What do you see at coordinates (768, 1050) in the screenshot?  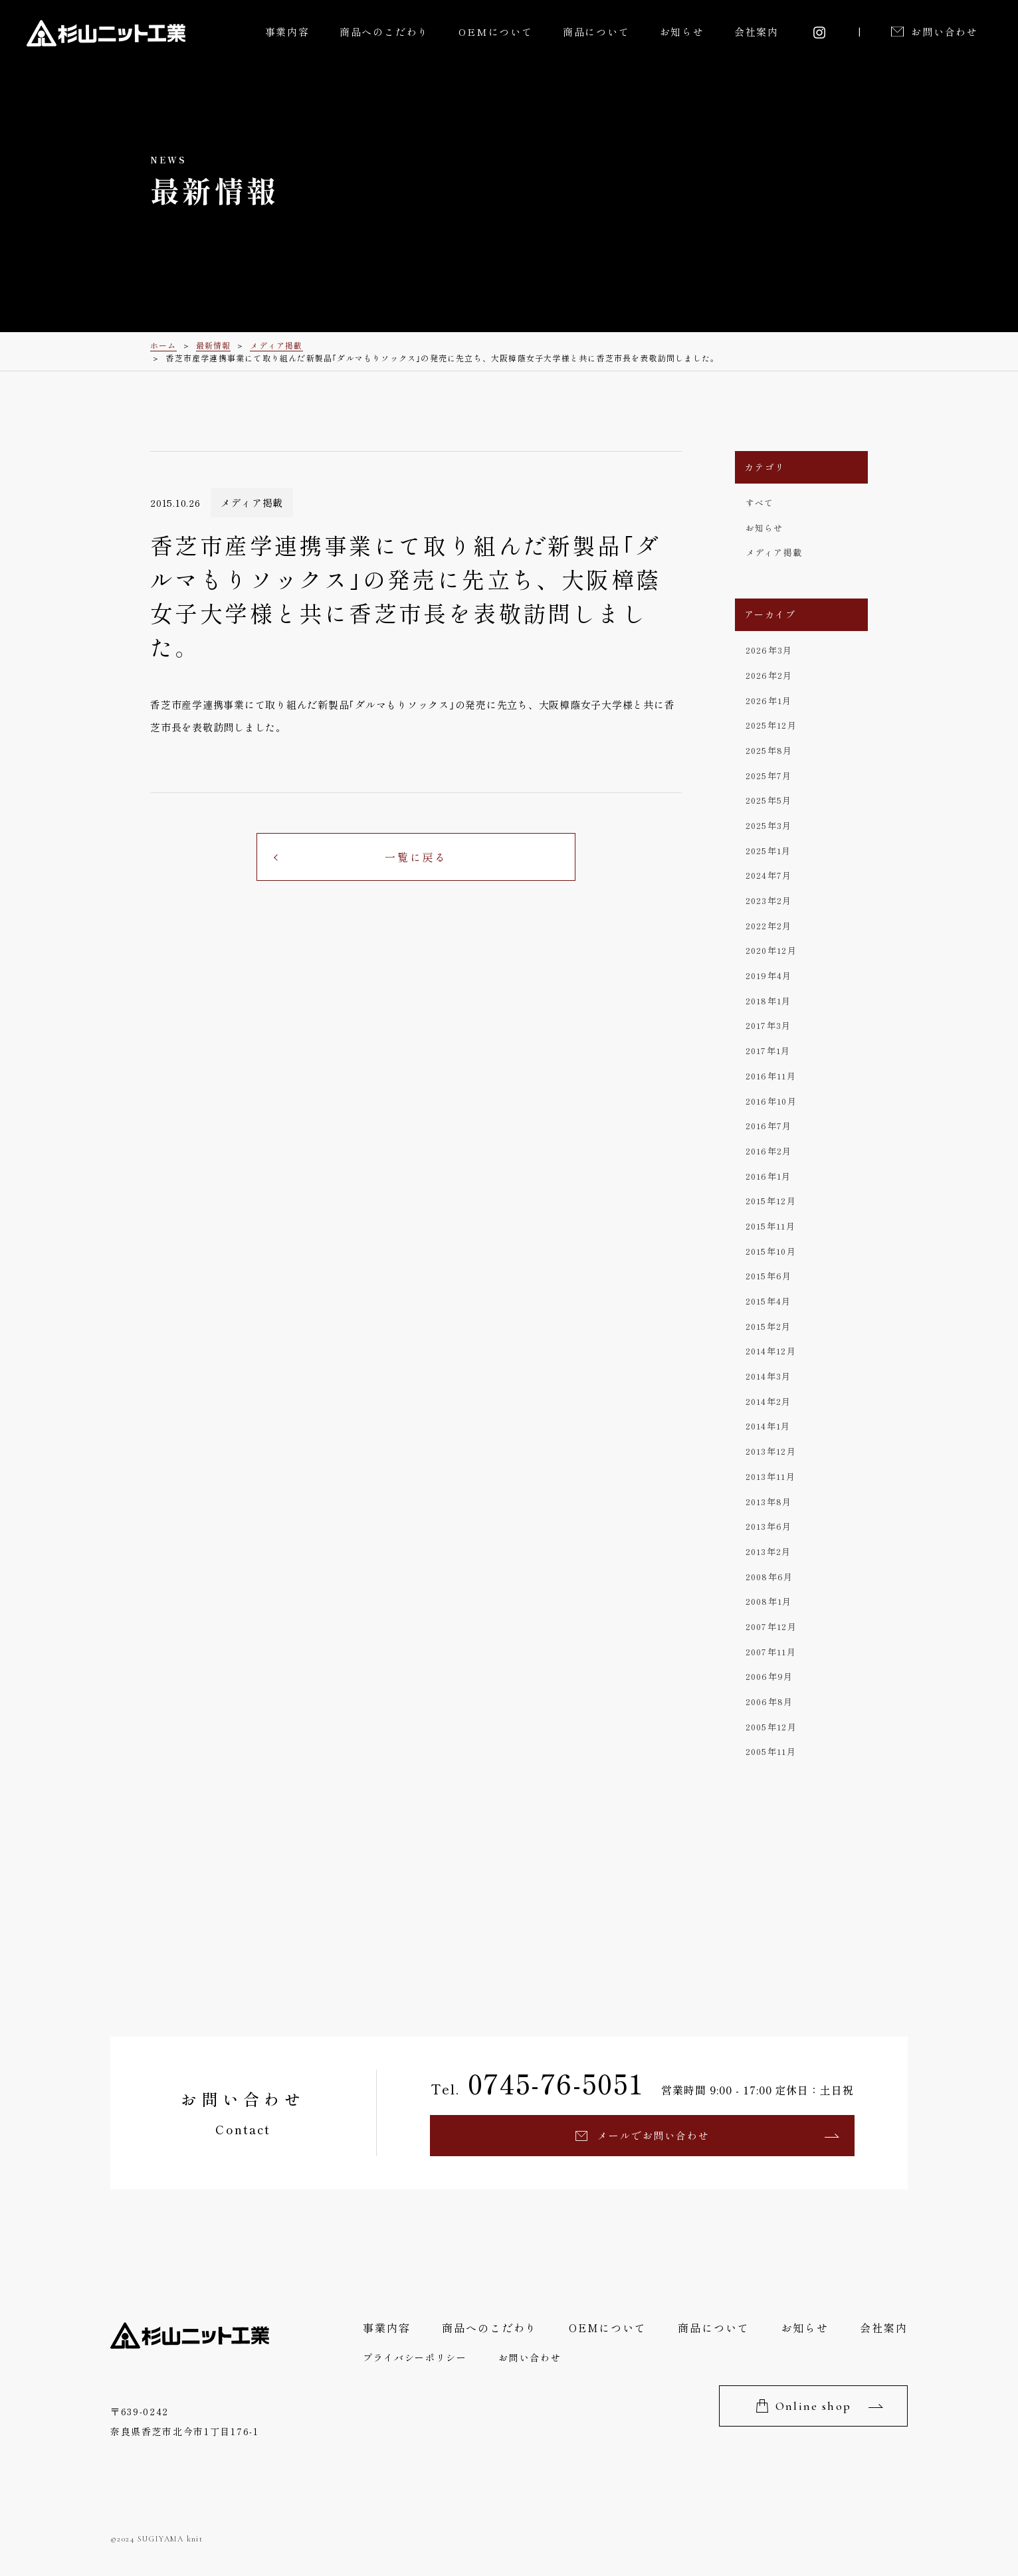 I see `2017年1月` at bounding box center [768, 1050].